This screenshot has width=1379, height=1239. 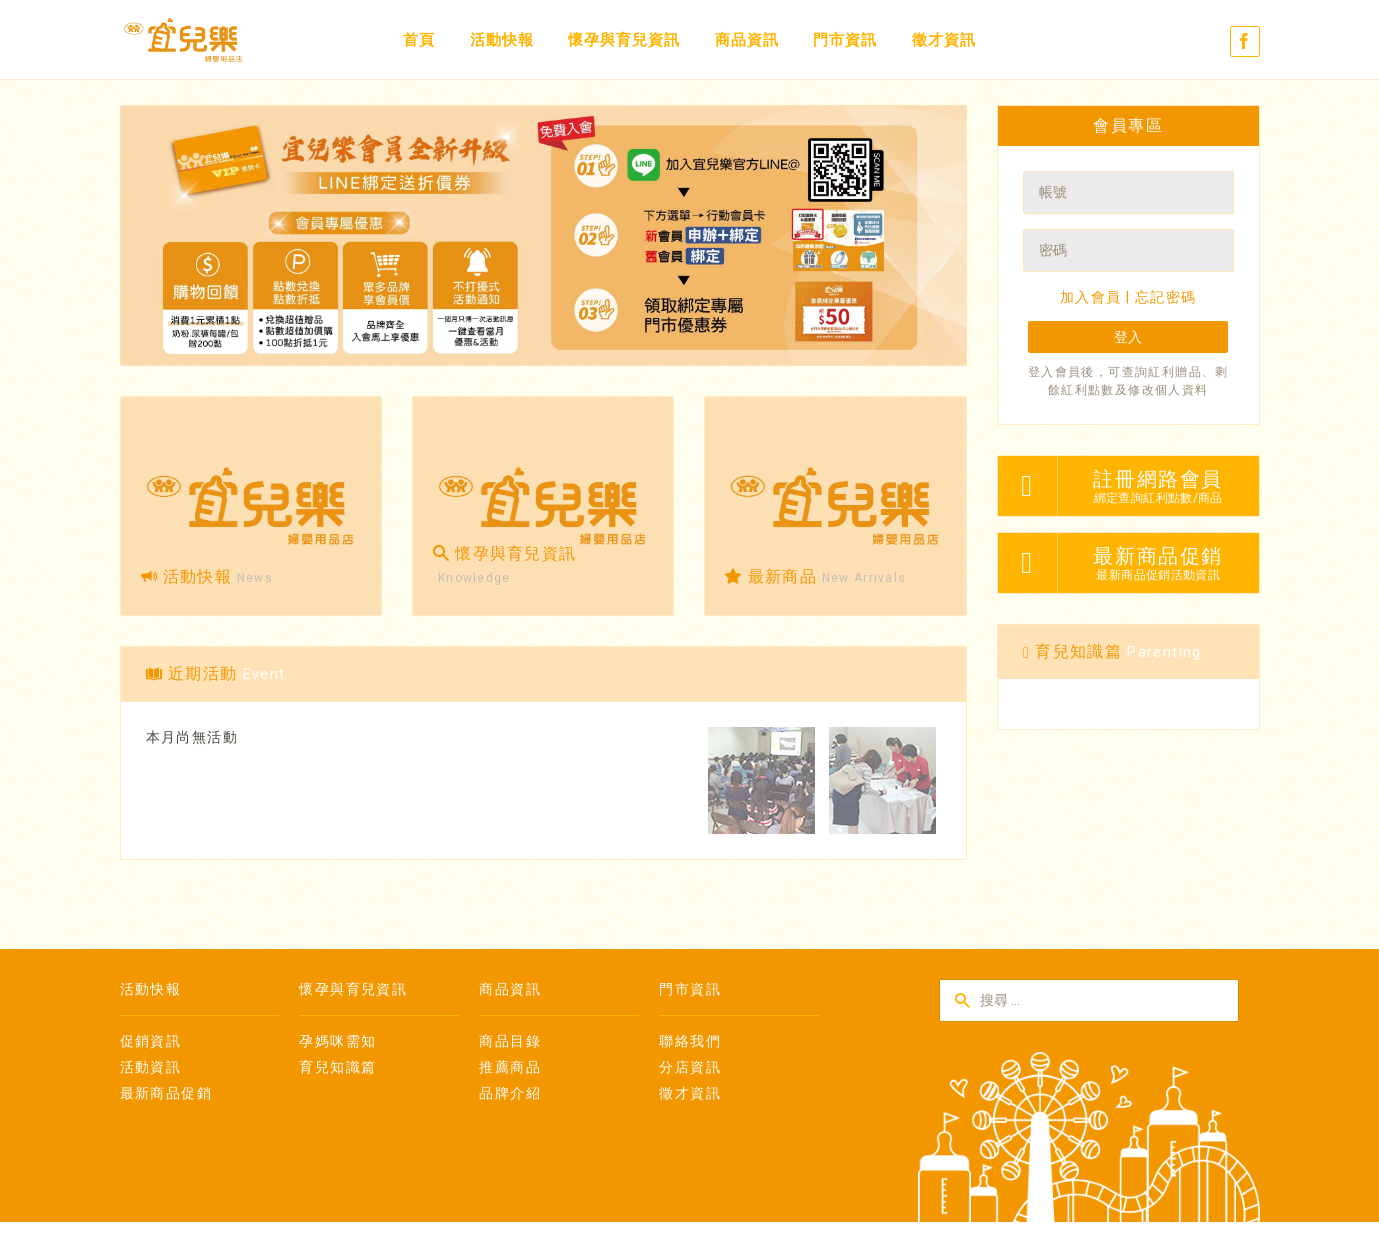 I want to click on 推薦商品, so click(x=510, y=1067).